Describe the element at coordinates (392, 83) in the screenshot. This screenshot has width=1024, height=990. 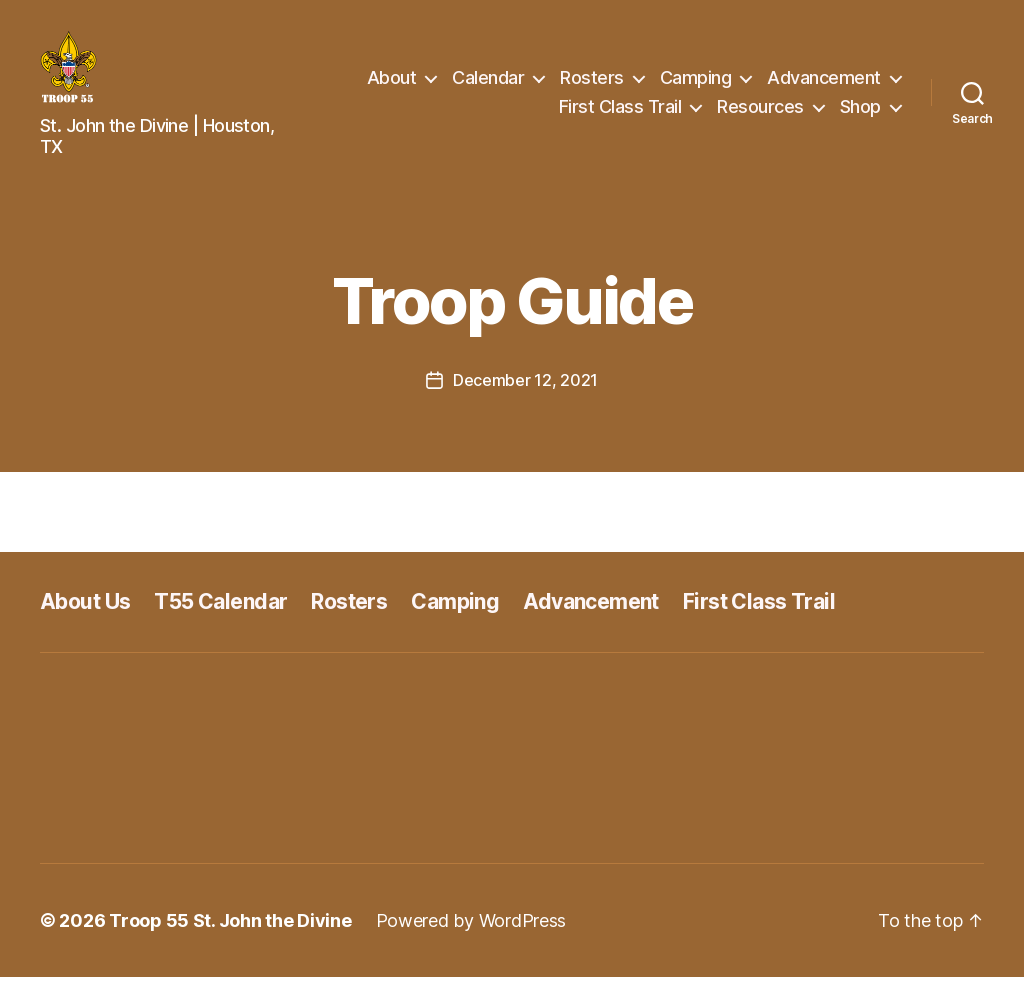
I see `About` at that location.